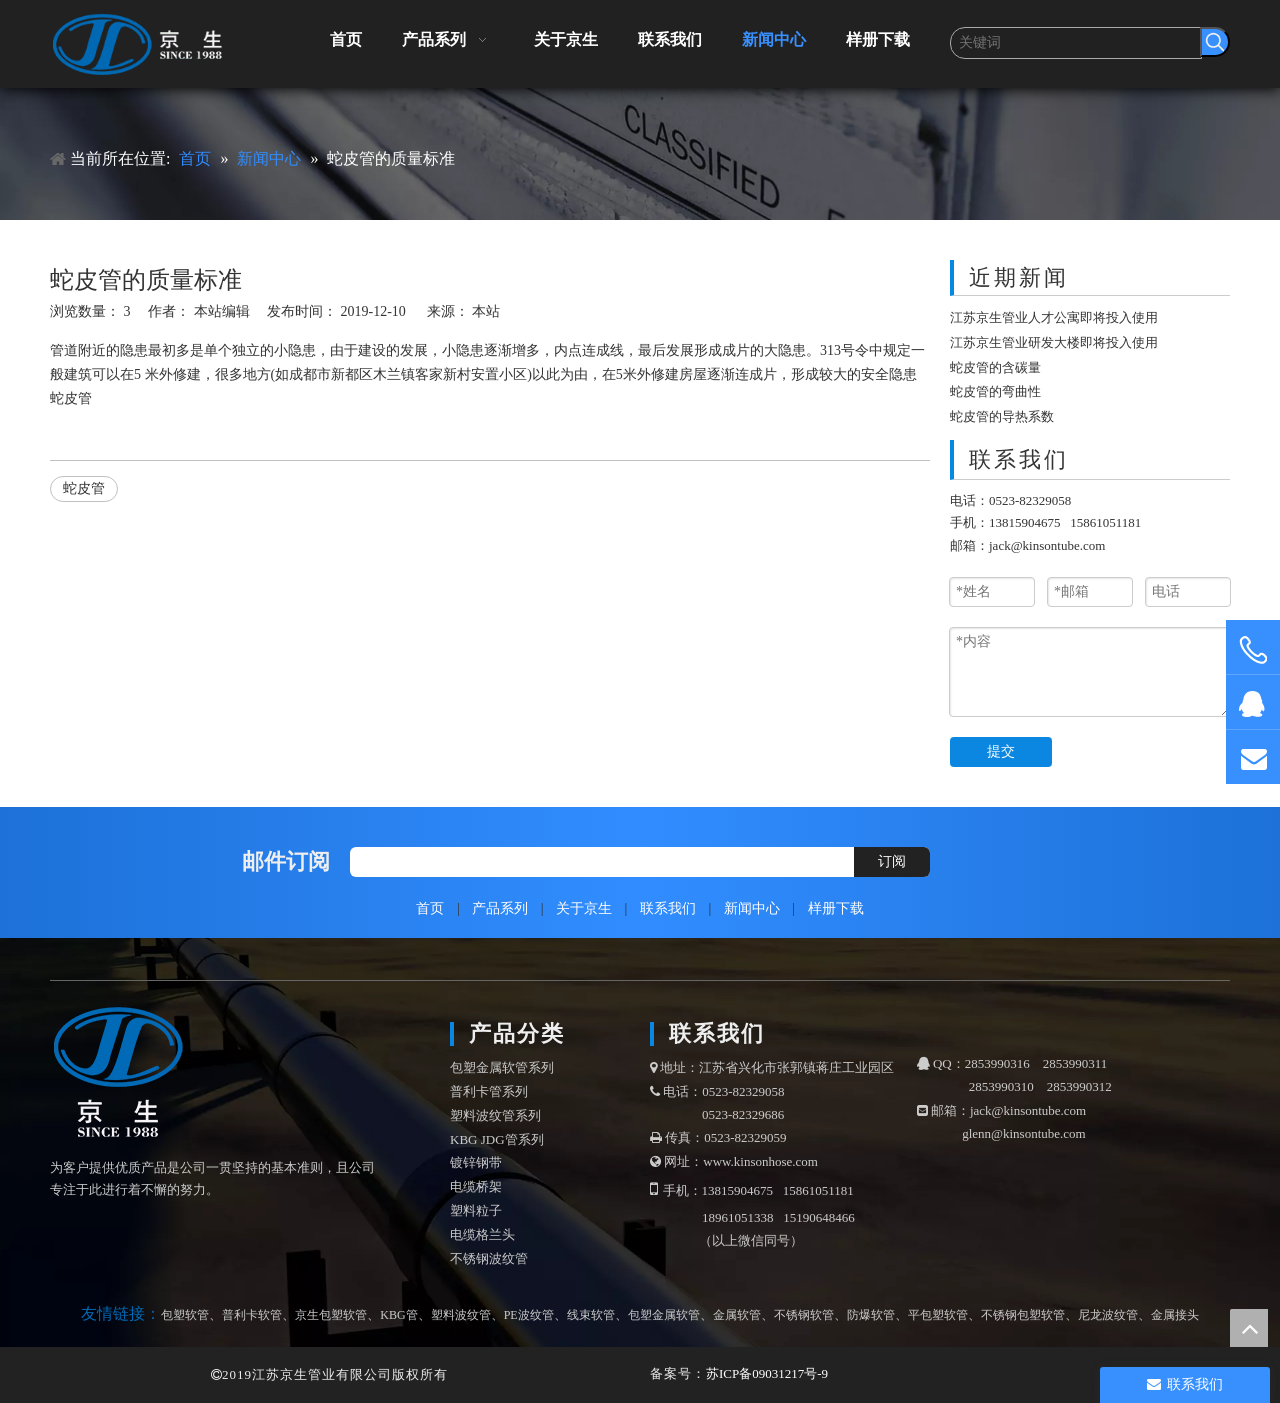 This screenshot has width=1280, height=1403. I want to click on 金属接头, so click(1175, 1315).